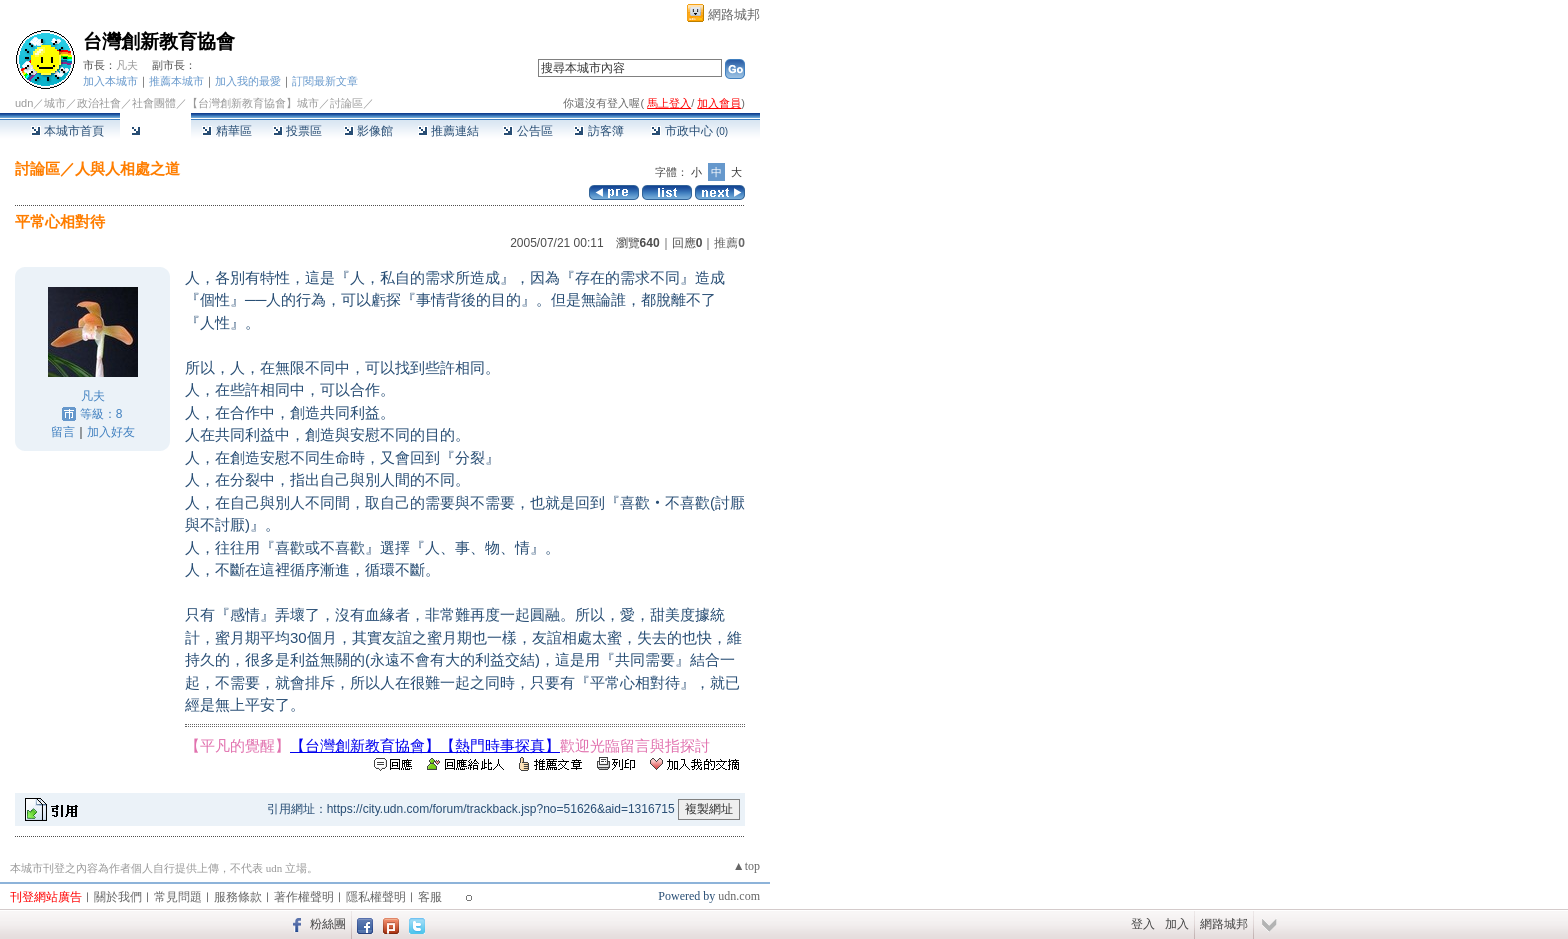  Describe the element at coordinates (734, 14) in the screenshot. I see `網路城邦` at that location.